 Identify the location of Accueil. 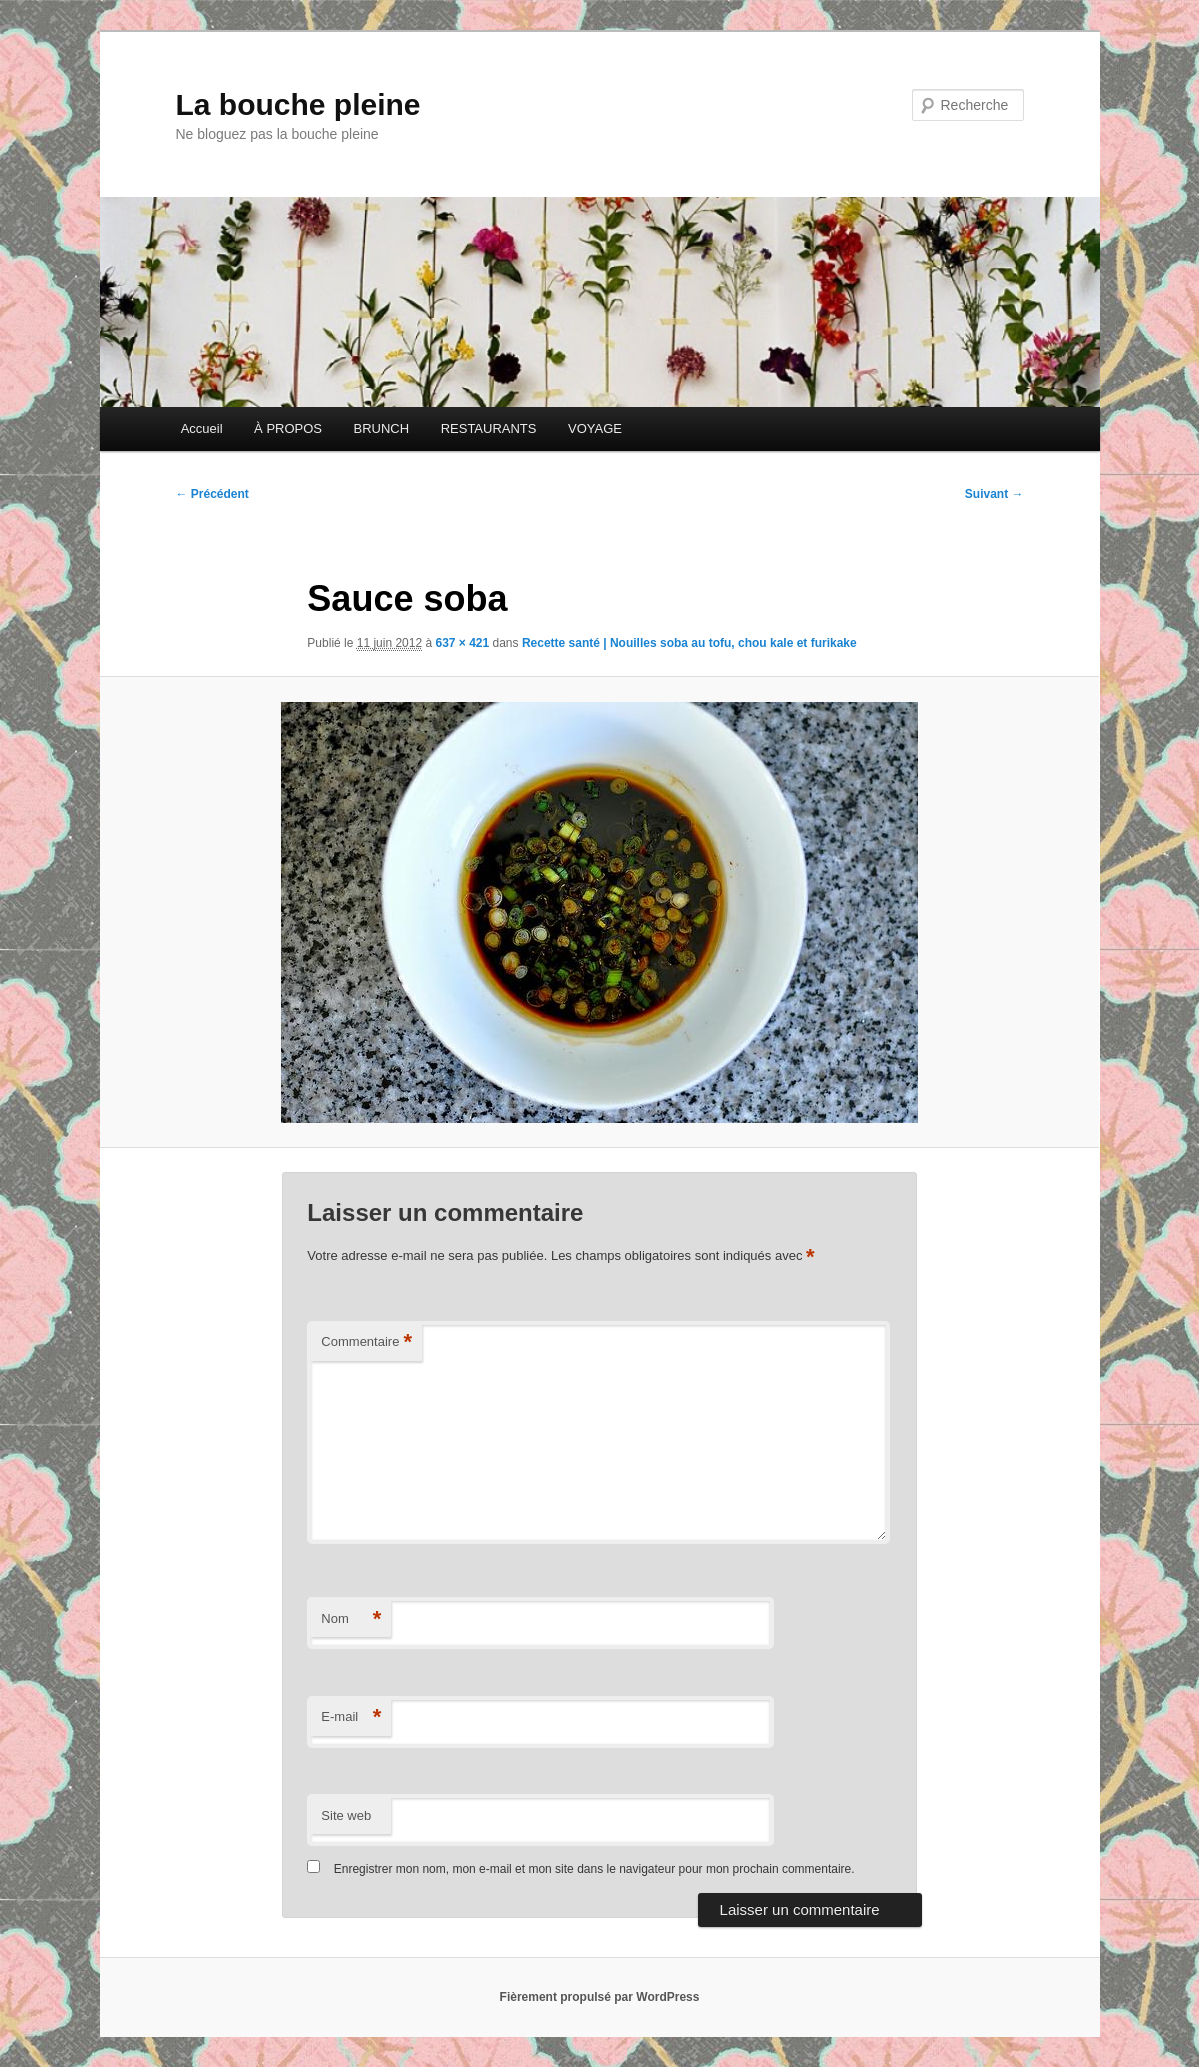
(202, 428).